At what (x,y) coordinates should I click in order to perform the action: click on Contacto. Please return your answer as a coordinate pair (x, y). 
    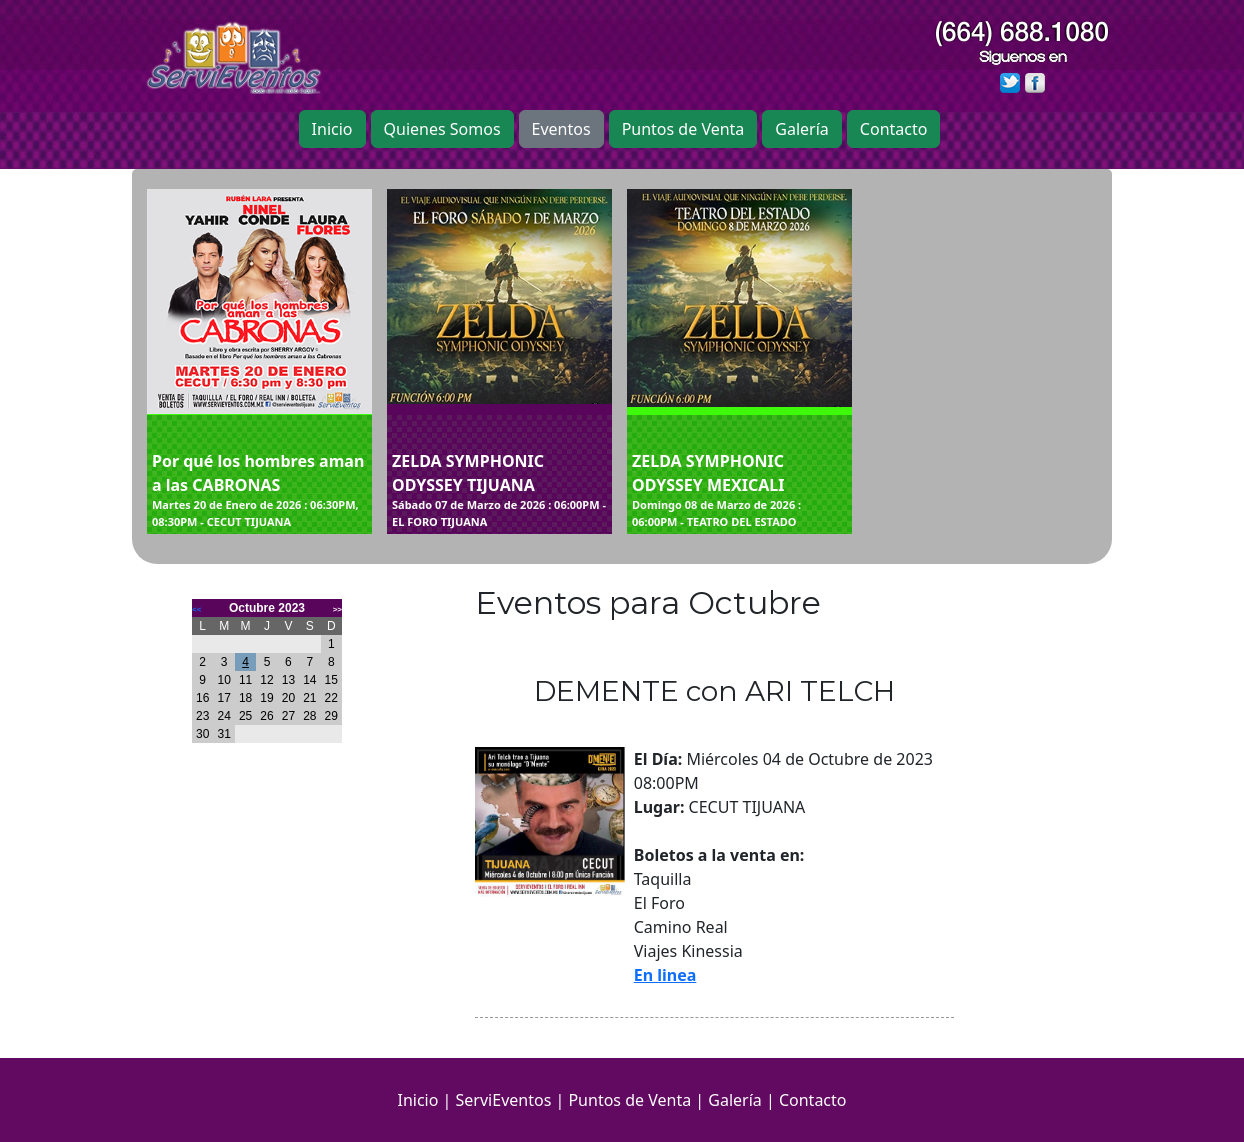
    Looking at the image, I should click on (894, 129).